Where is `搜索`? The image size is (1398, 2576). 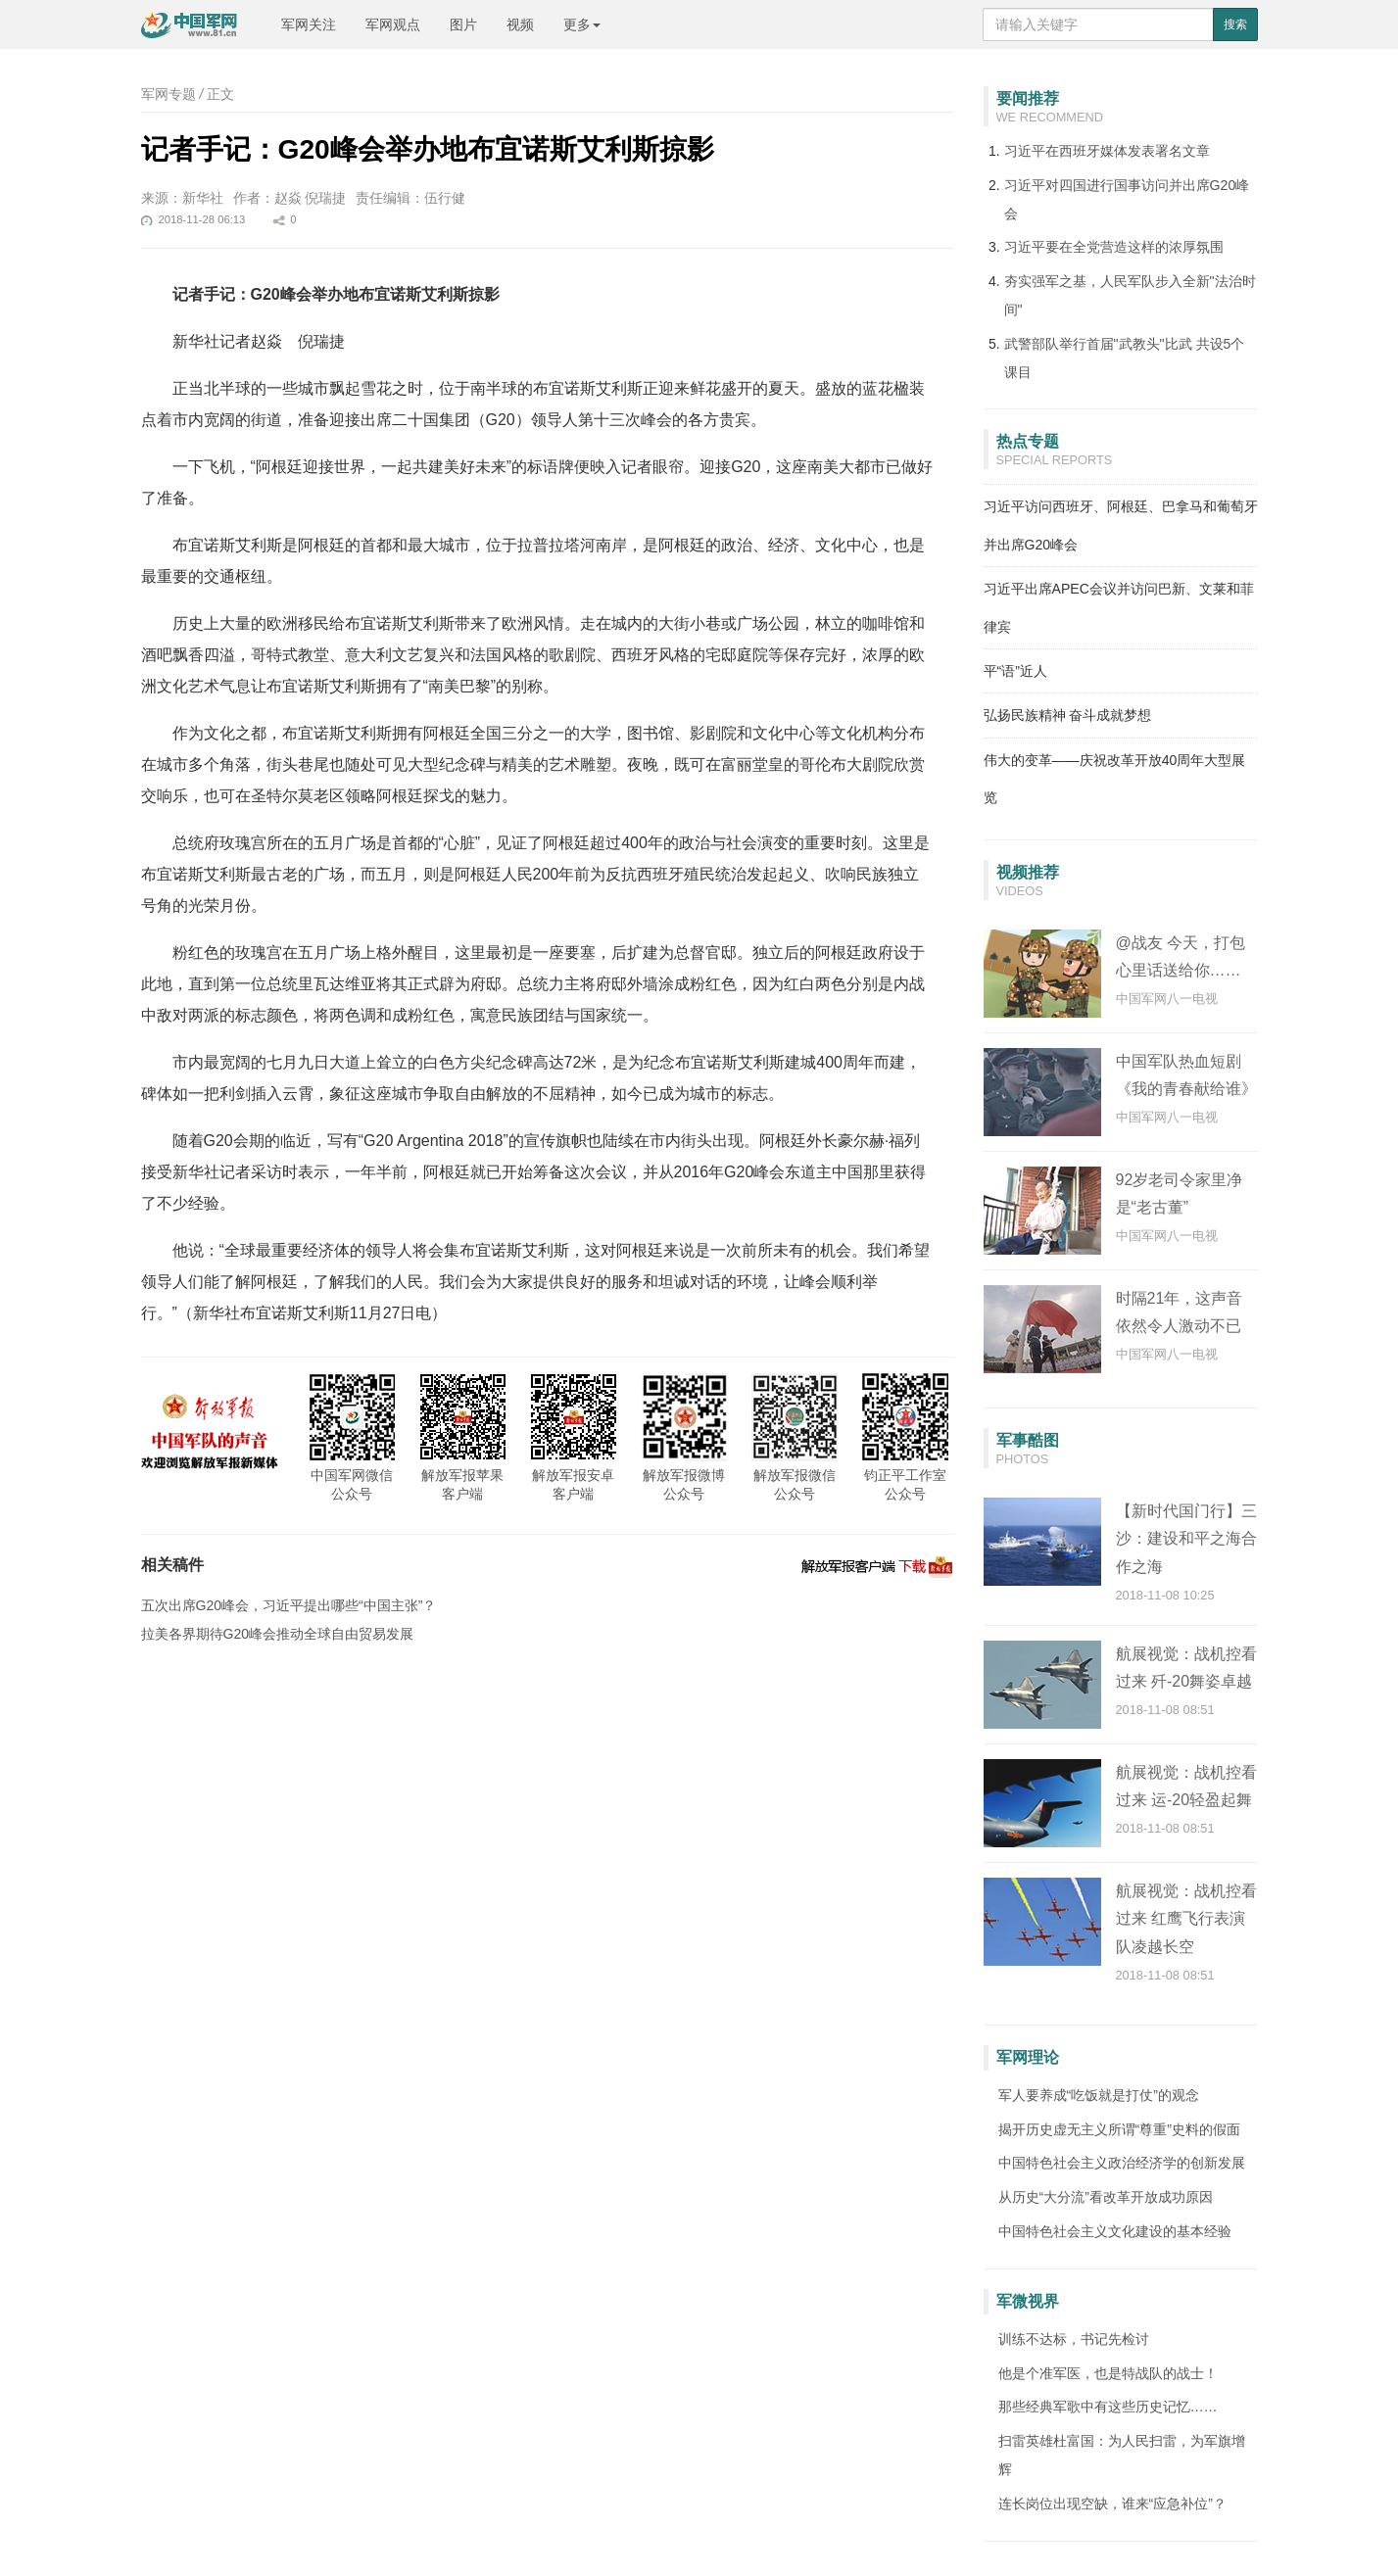
搜索 is located at coordinates (1235, 24).